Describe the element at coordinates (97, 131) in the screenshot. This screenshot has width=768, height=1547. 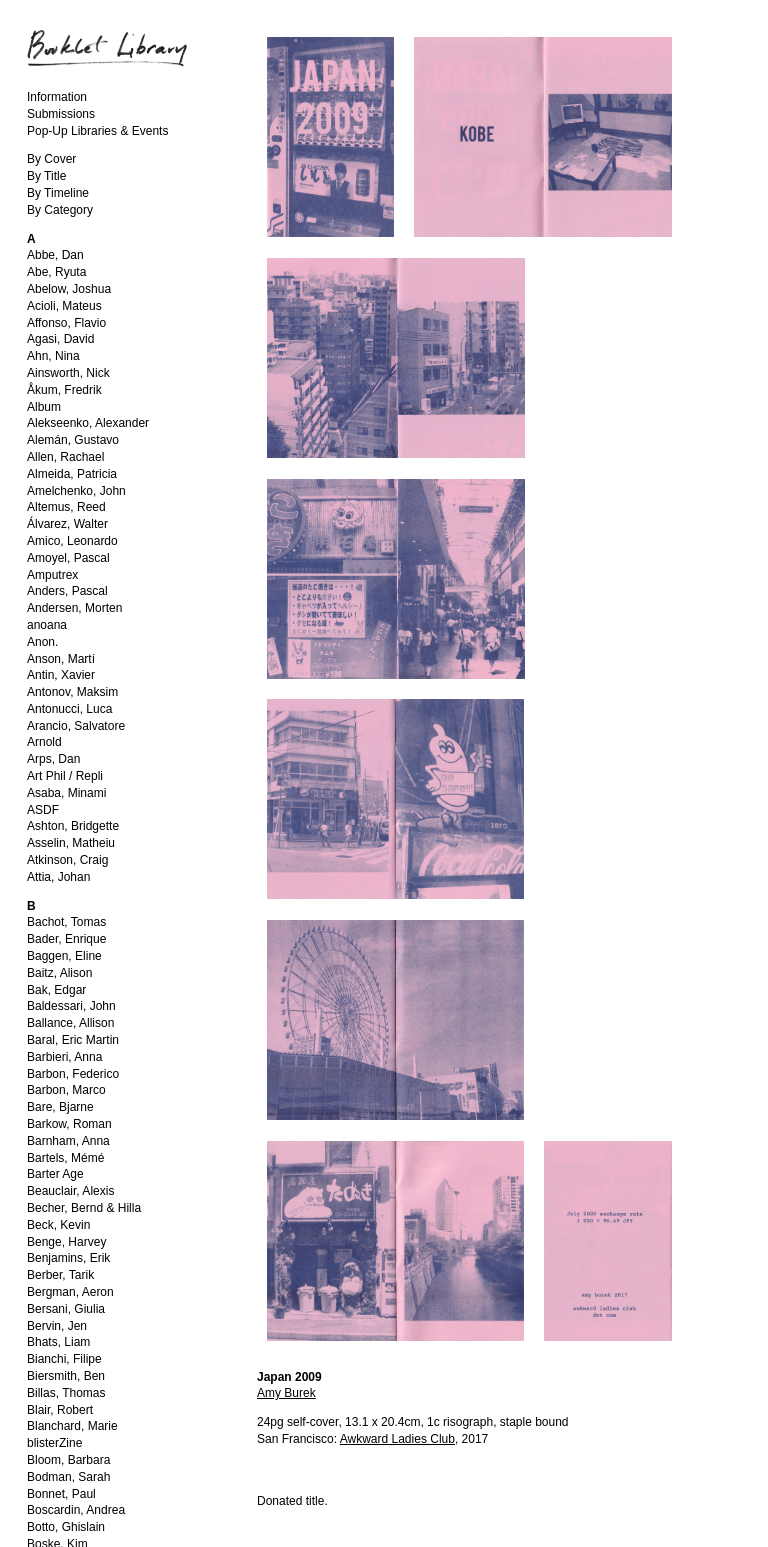
I see `Pop-Up Libraries & Events` at that location.